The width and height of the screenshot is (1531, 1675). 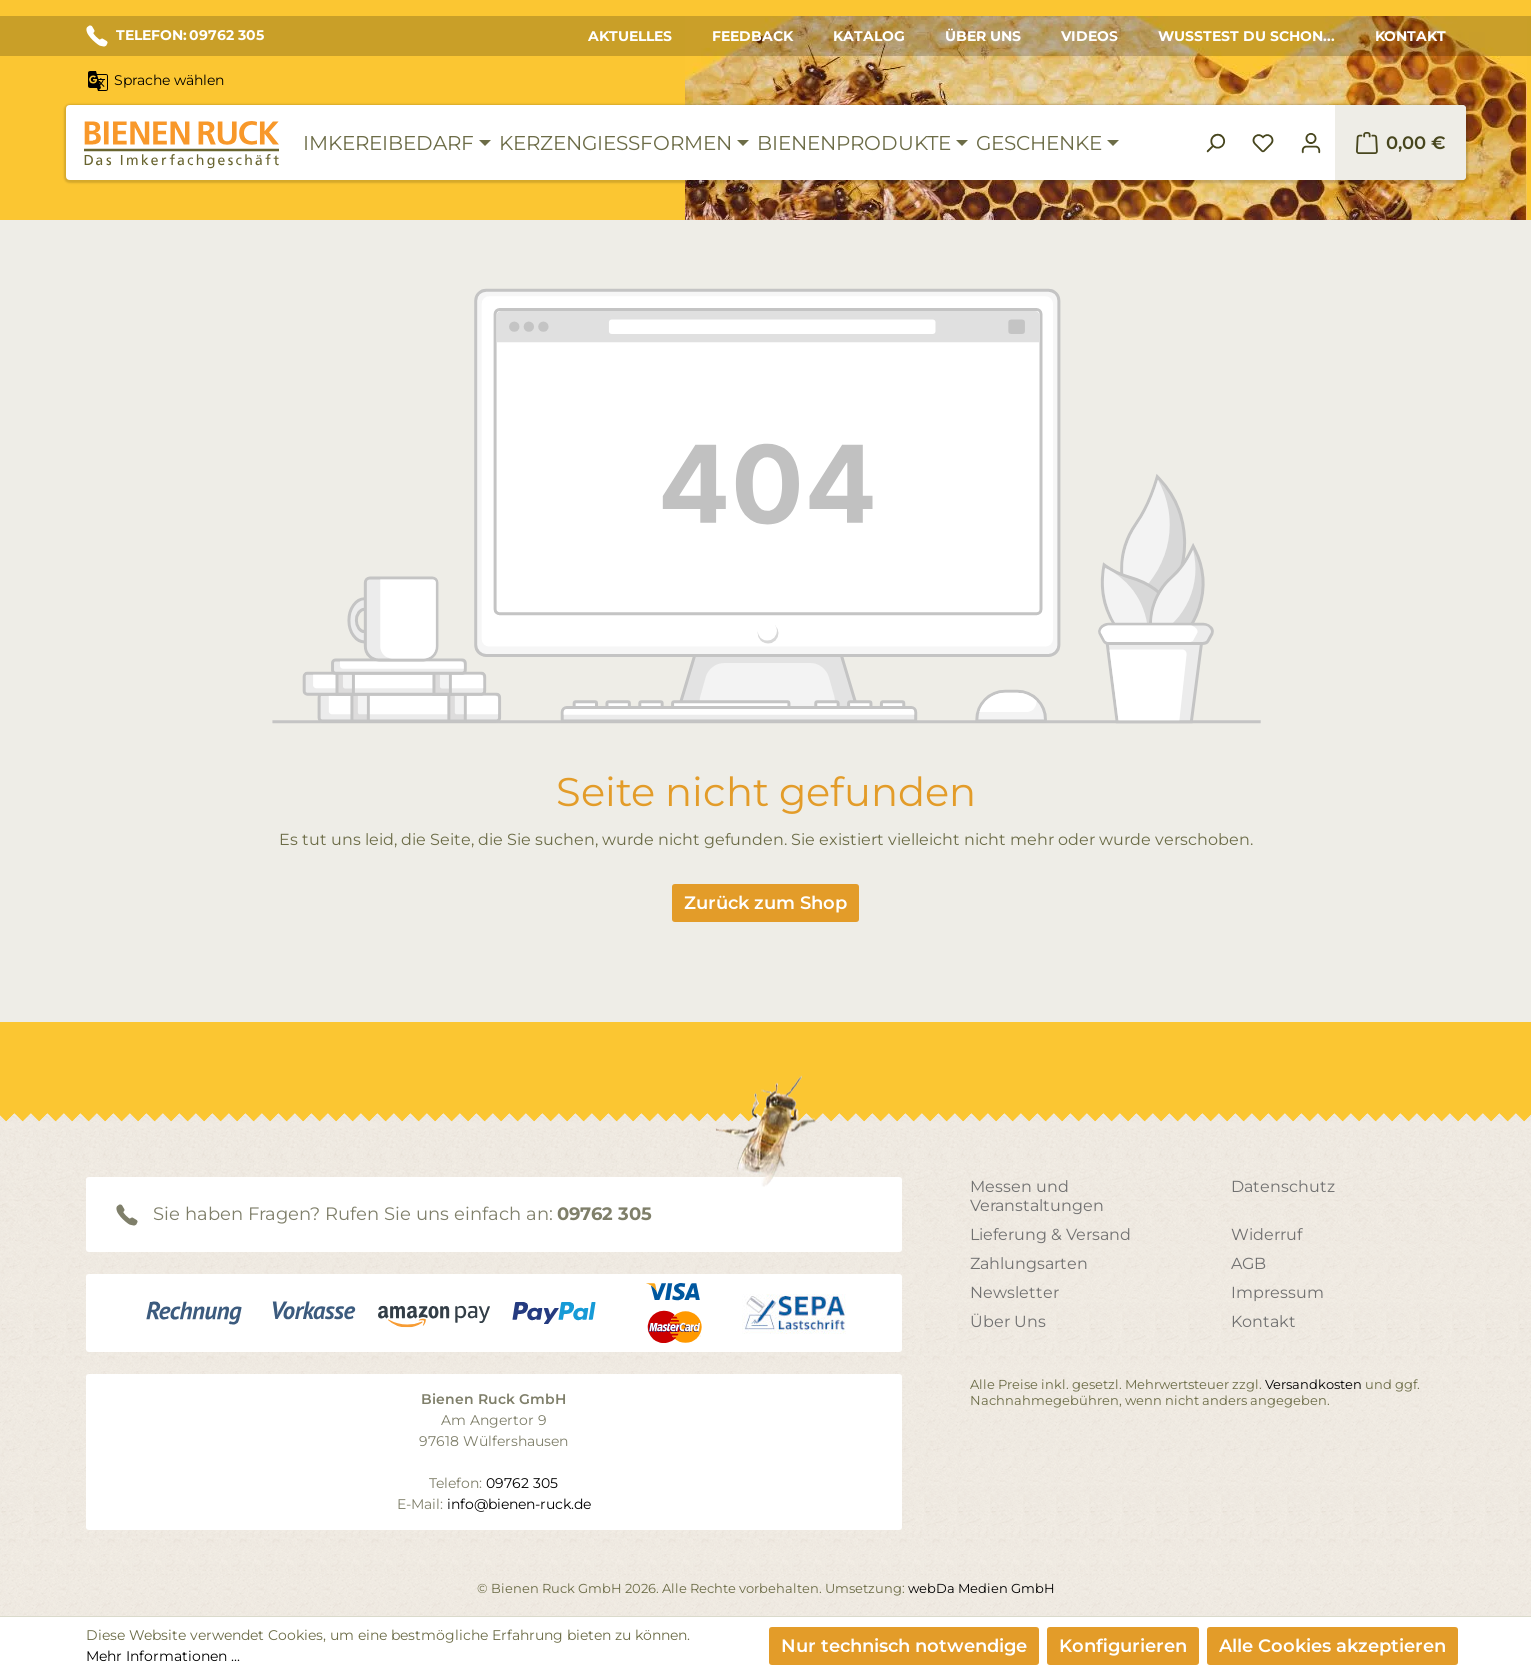 I want to click on Mehr Informationen ..., so click(x=163, y=1656).